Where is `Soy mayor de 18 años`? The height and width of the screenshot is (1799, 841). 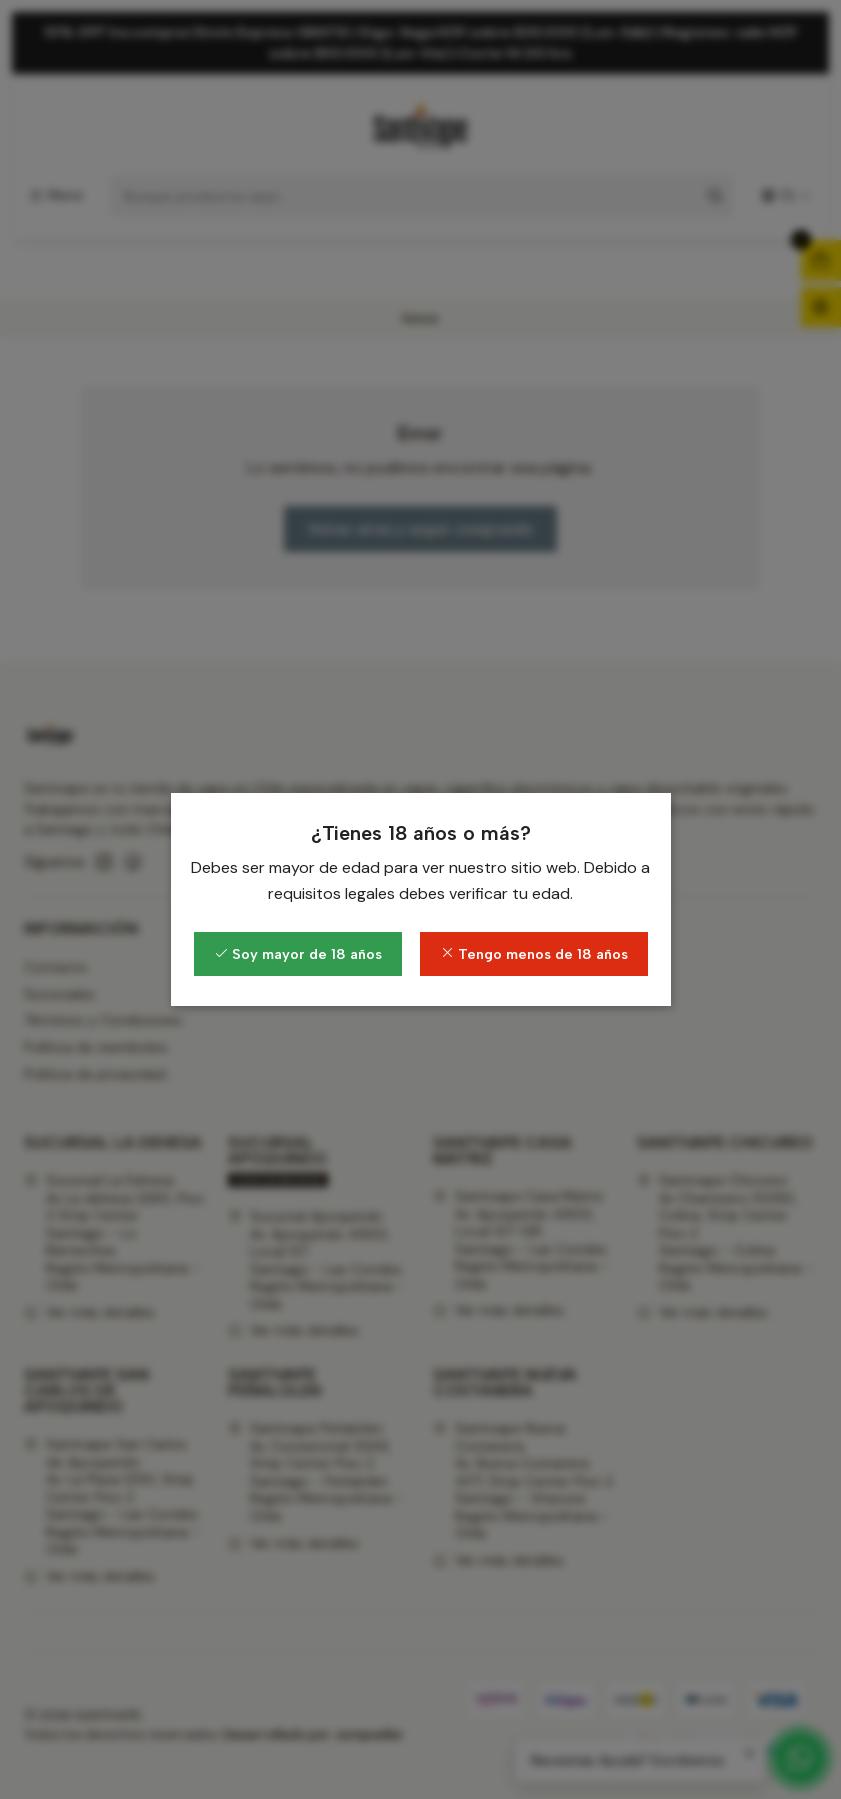
Soy mayor de 18 años is located at coordinates (298, 954).